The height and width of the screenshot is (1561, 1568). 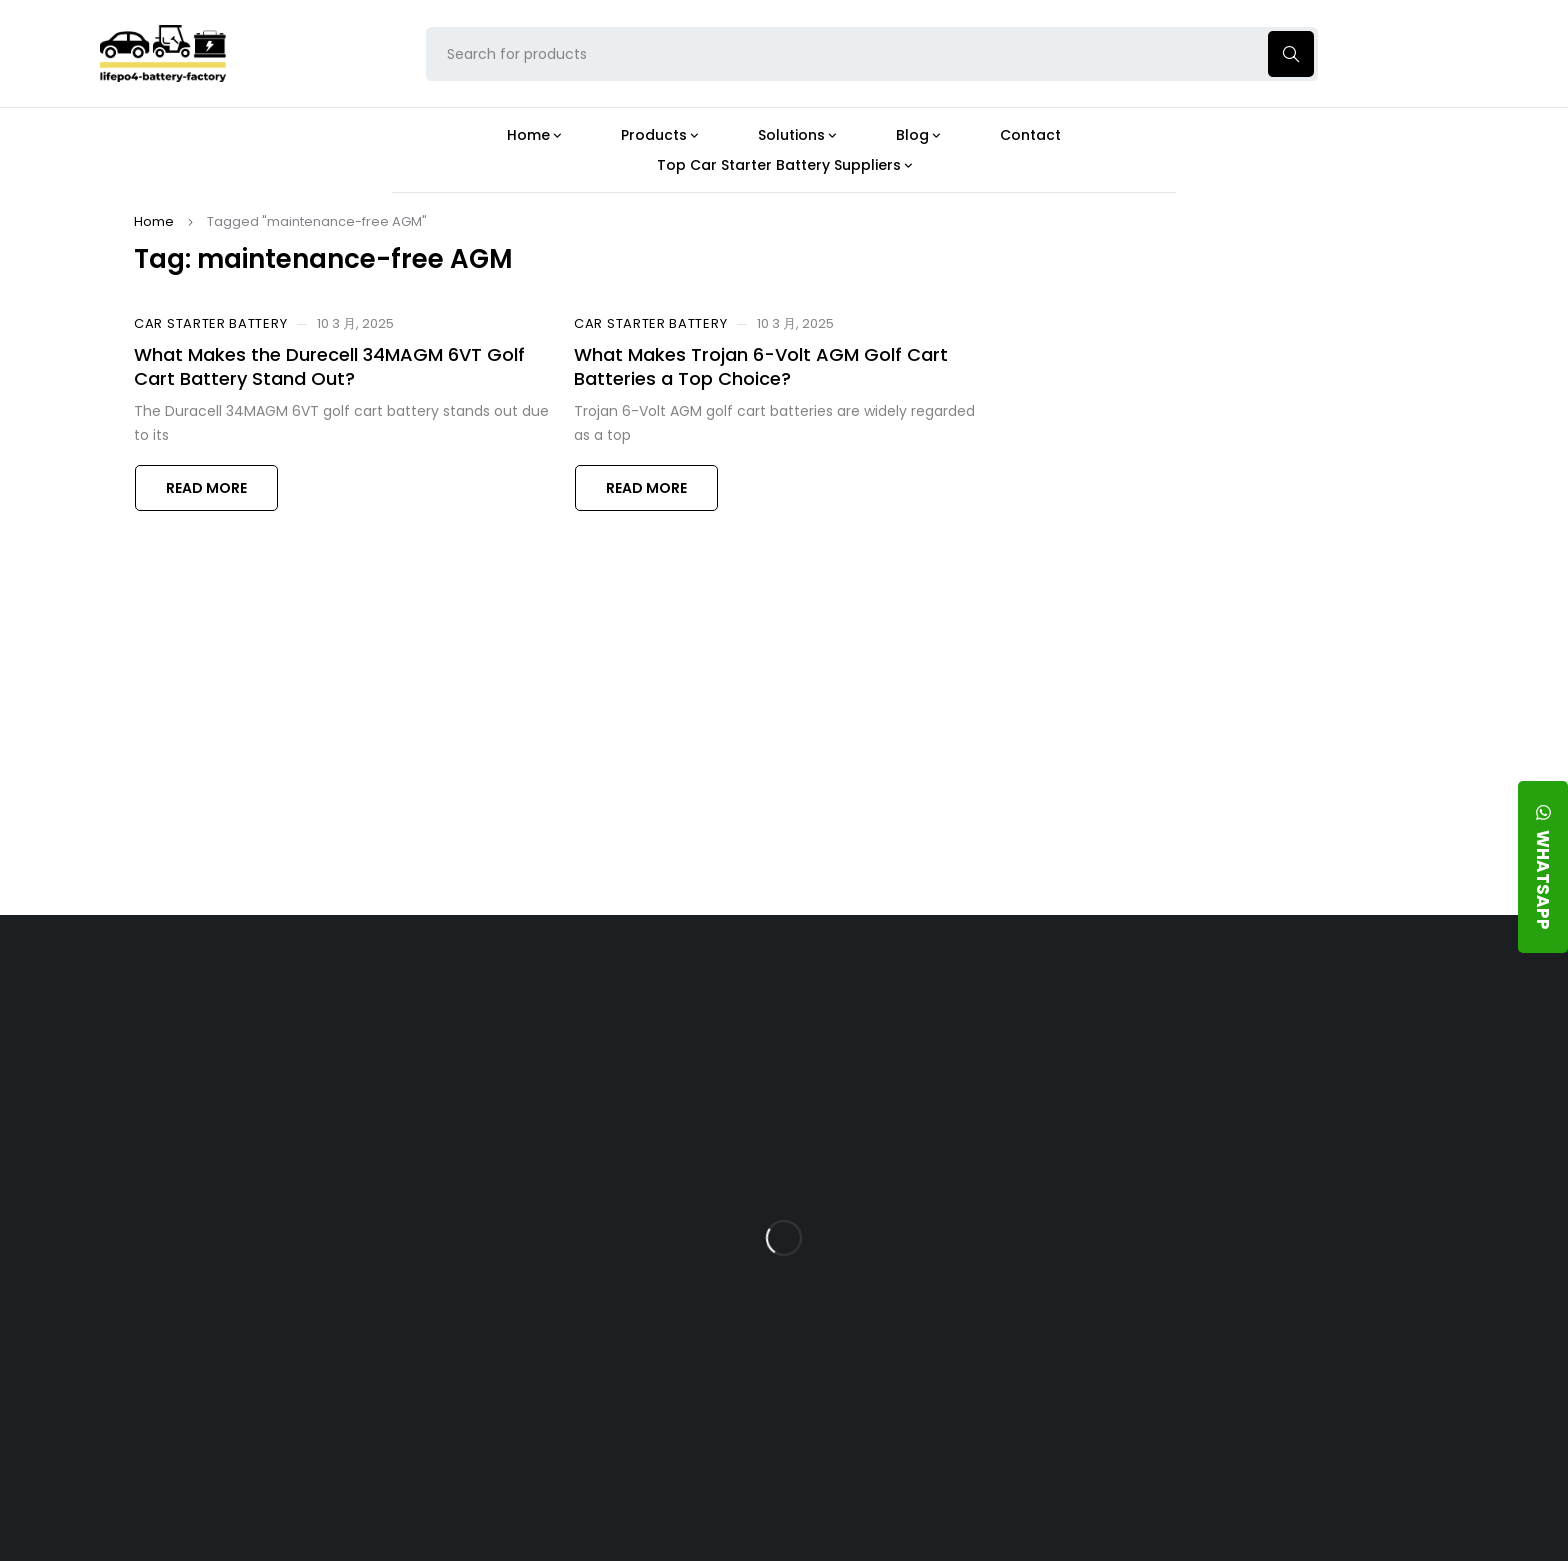 What do you see at coordinates (946, 1131) in the screenshot?
I see `What Type of Charger Works Best for a 24V LFP Battery?` at bounding box center [946, 1131].